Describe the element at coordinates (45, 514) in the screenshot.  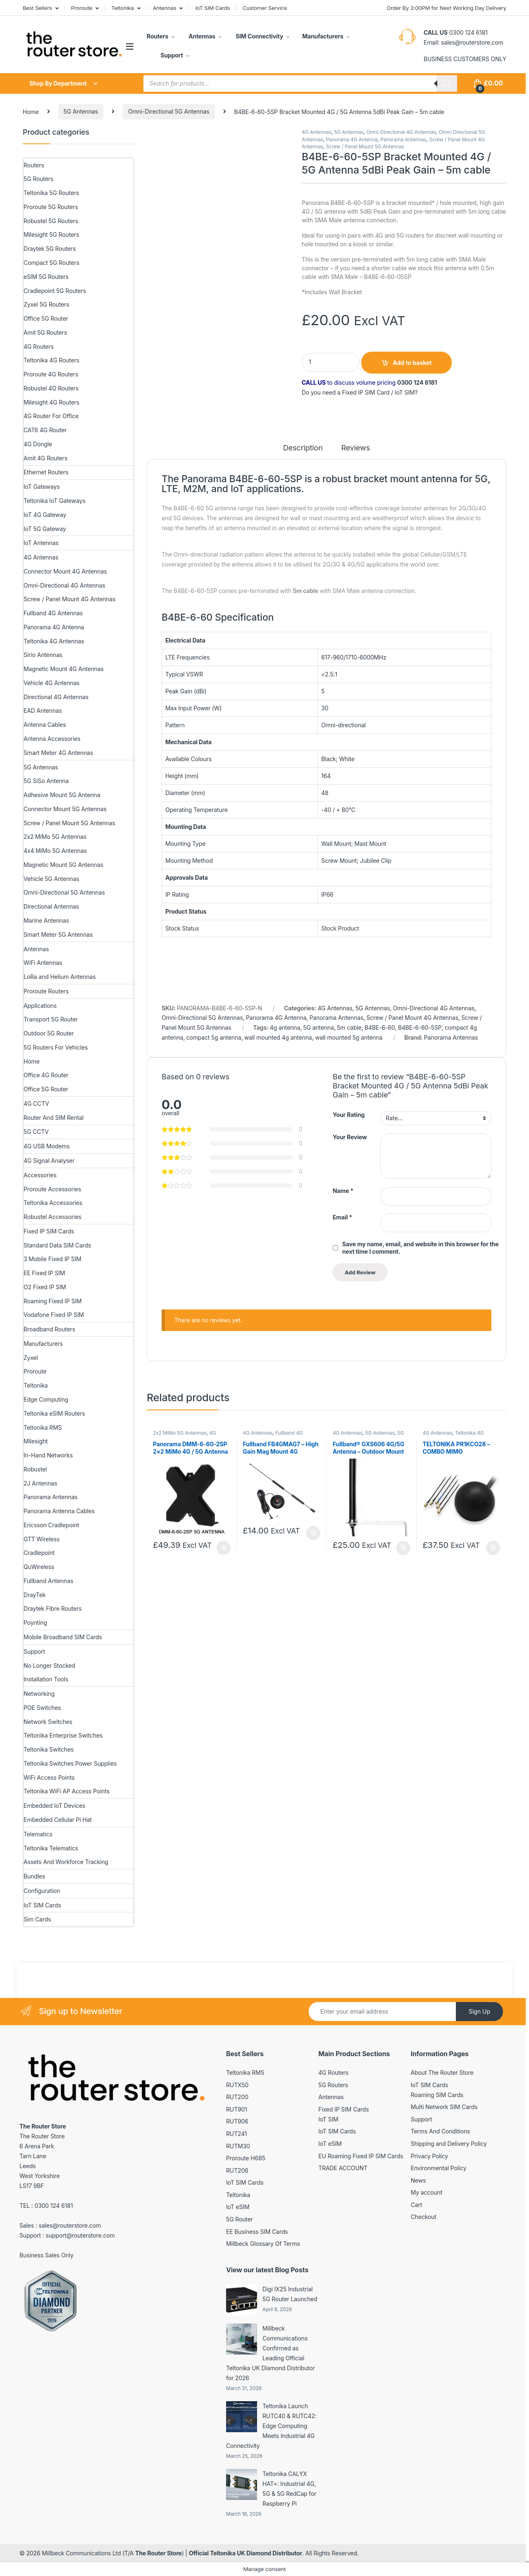
I see `IoT 4G Gateway` at that location.